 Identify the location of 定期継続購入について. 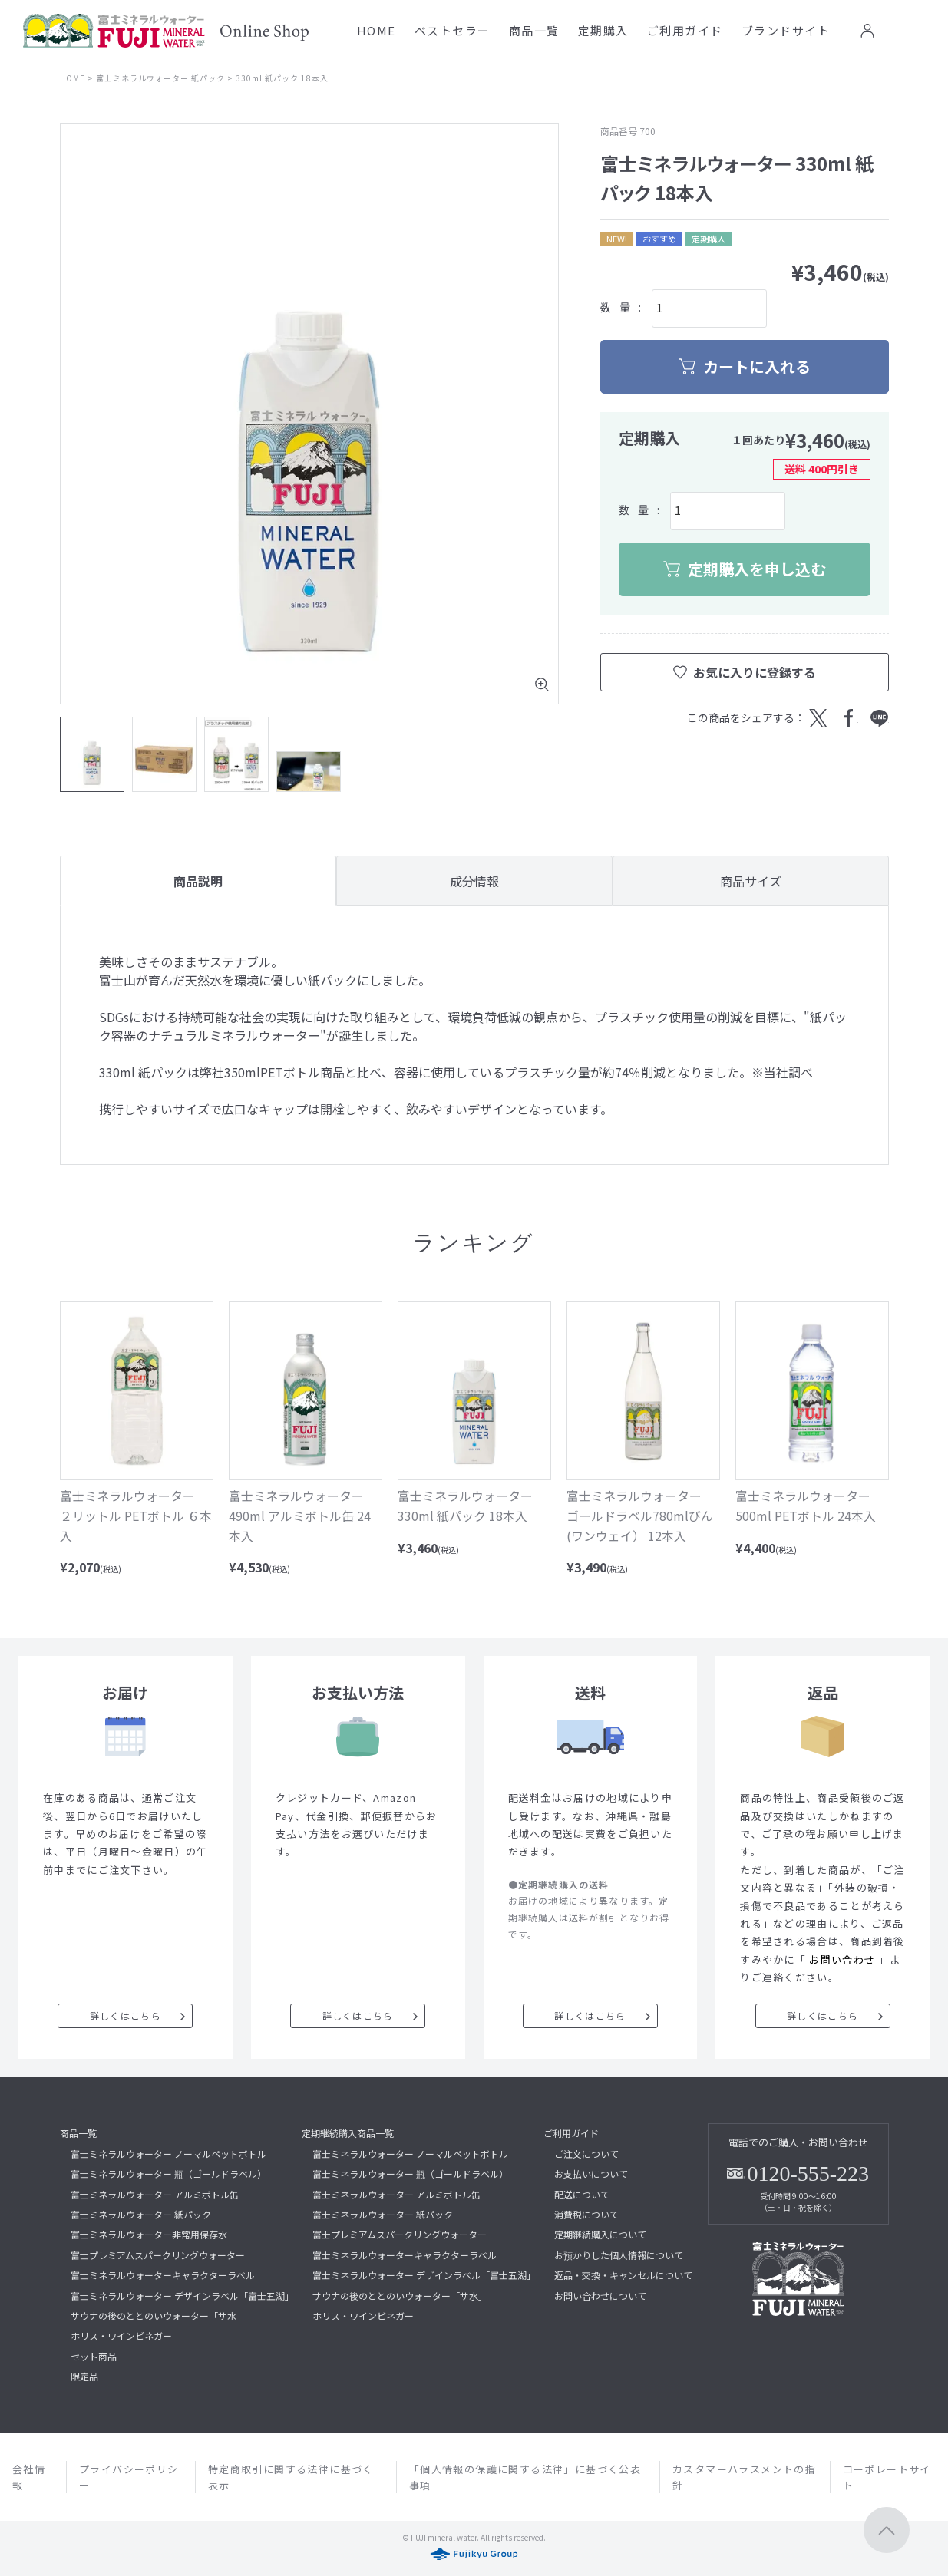
(600, 2234).